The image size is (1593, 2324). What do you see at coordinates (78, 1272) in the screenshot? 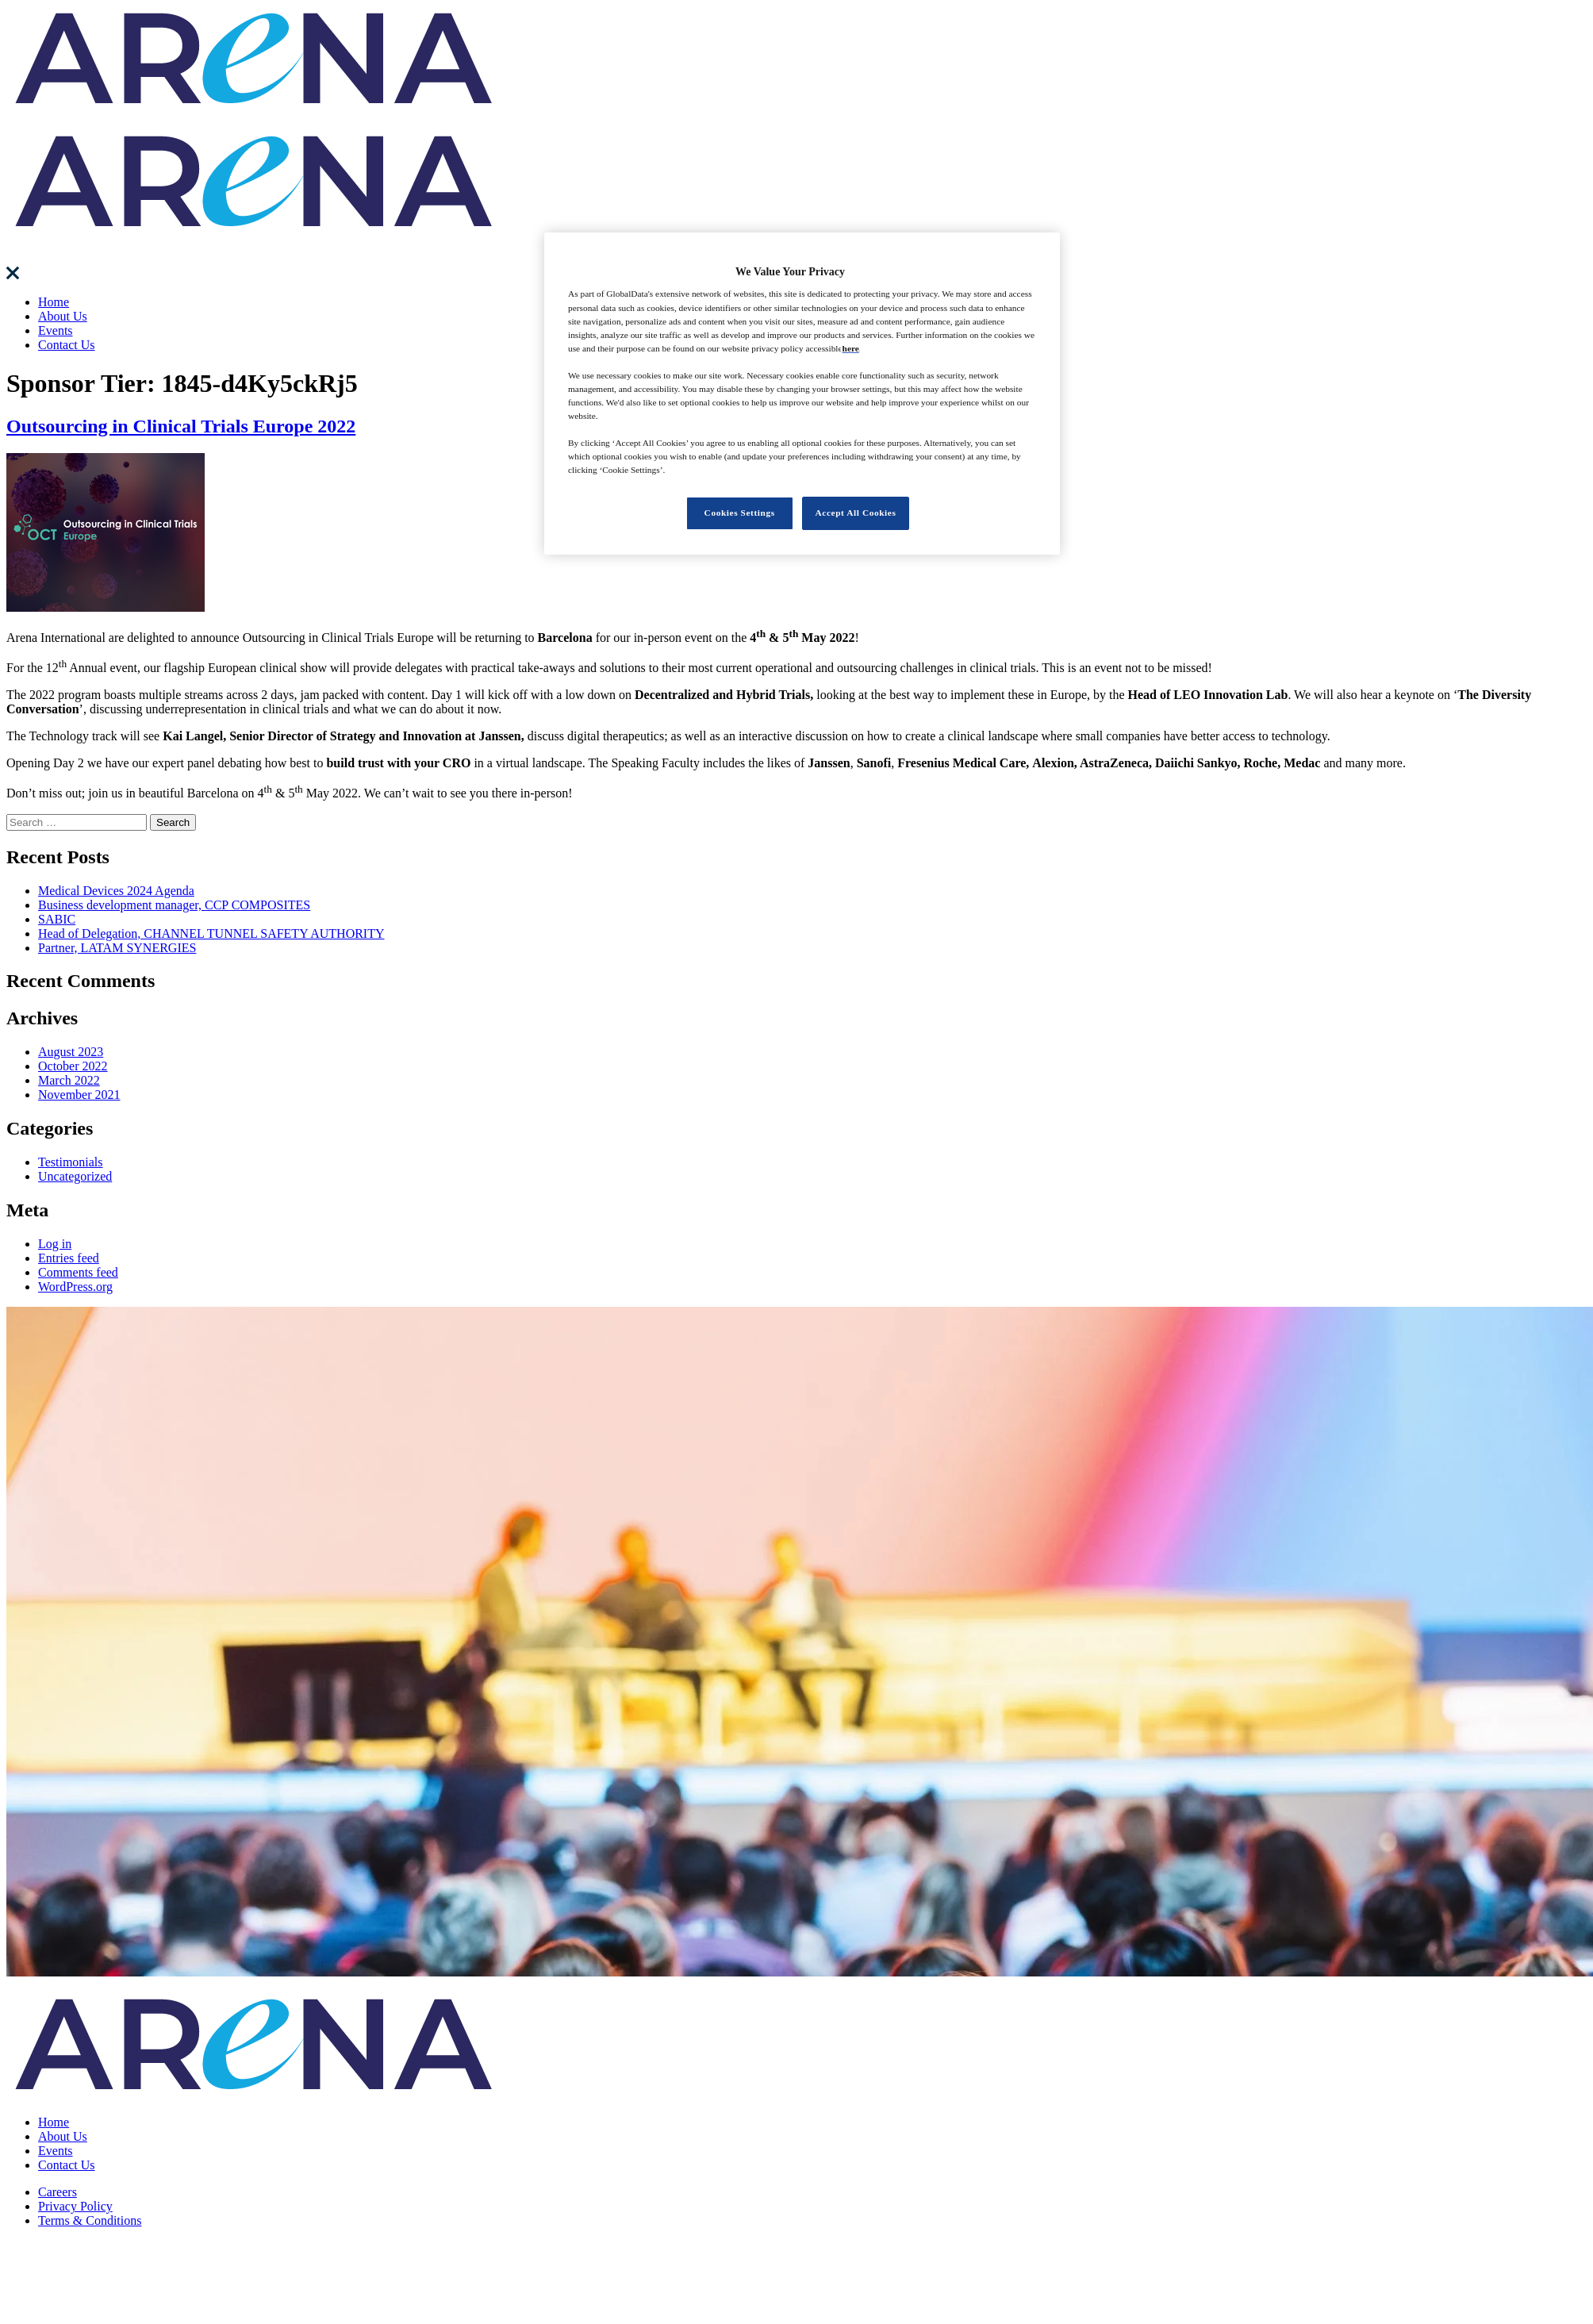
I see `Comments feed` at bounding box center [78, 1272].